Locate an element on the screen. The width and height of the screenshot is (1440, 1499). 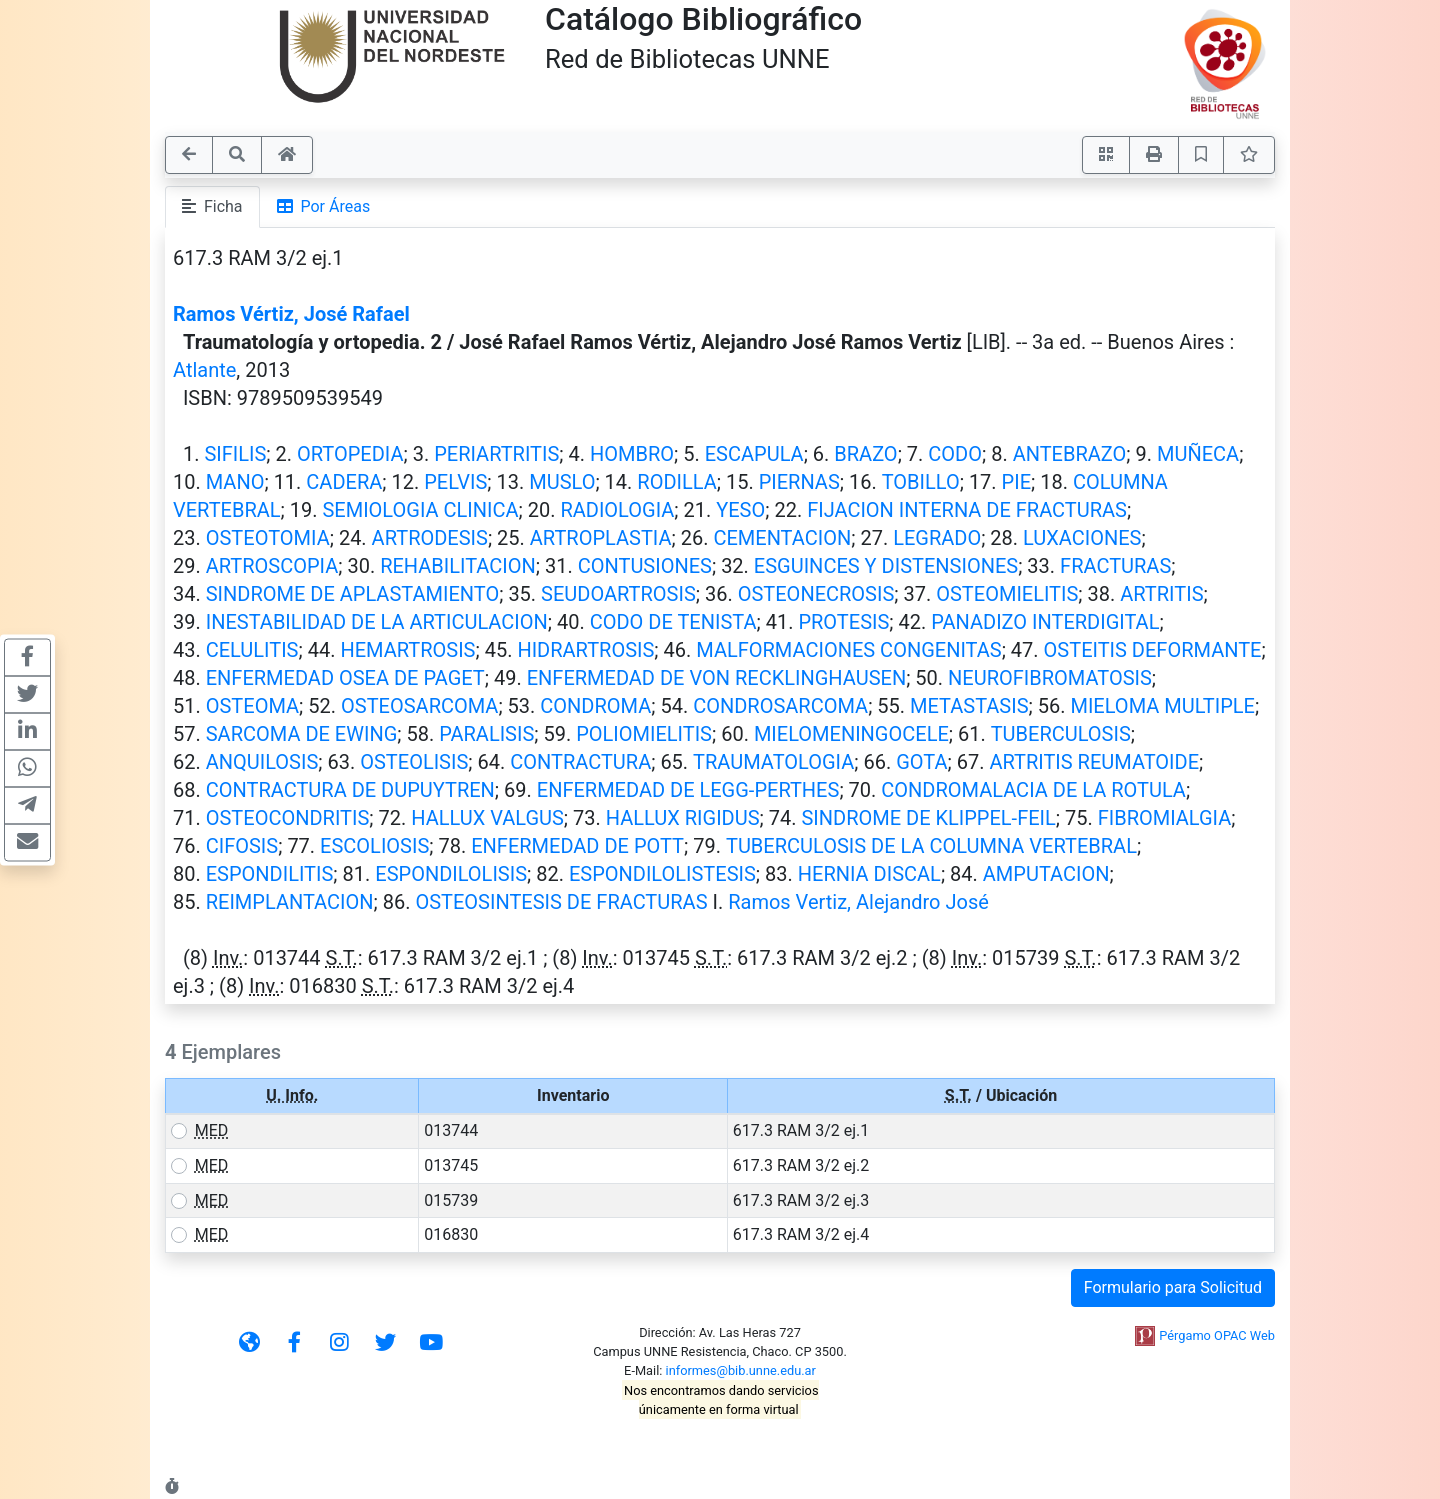
HOMBRO is located at coordinates (632, 454).